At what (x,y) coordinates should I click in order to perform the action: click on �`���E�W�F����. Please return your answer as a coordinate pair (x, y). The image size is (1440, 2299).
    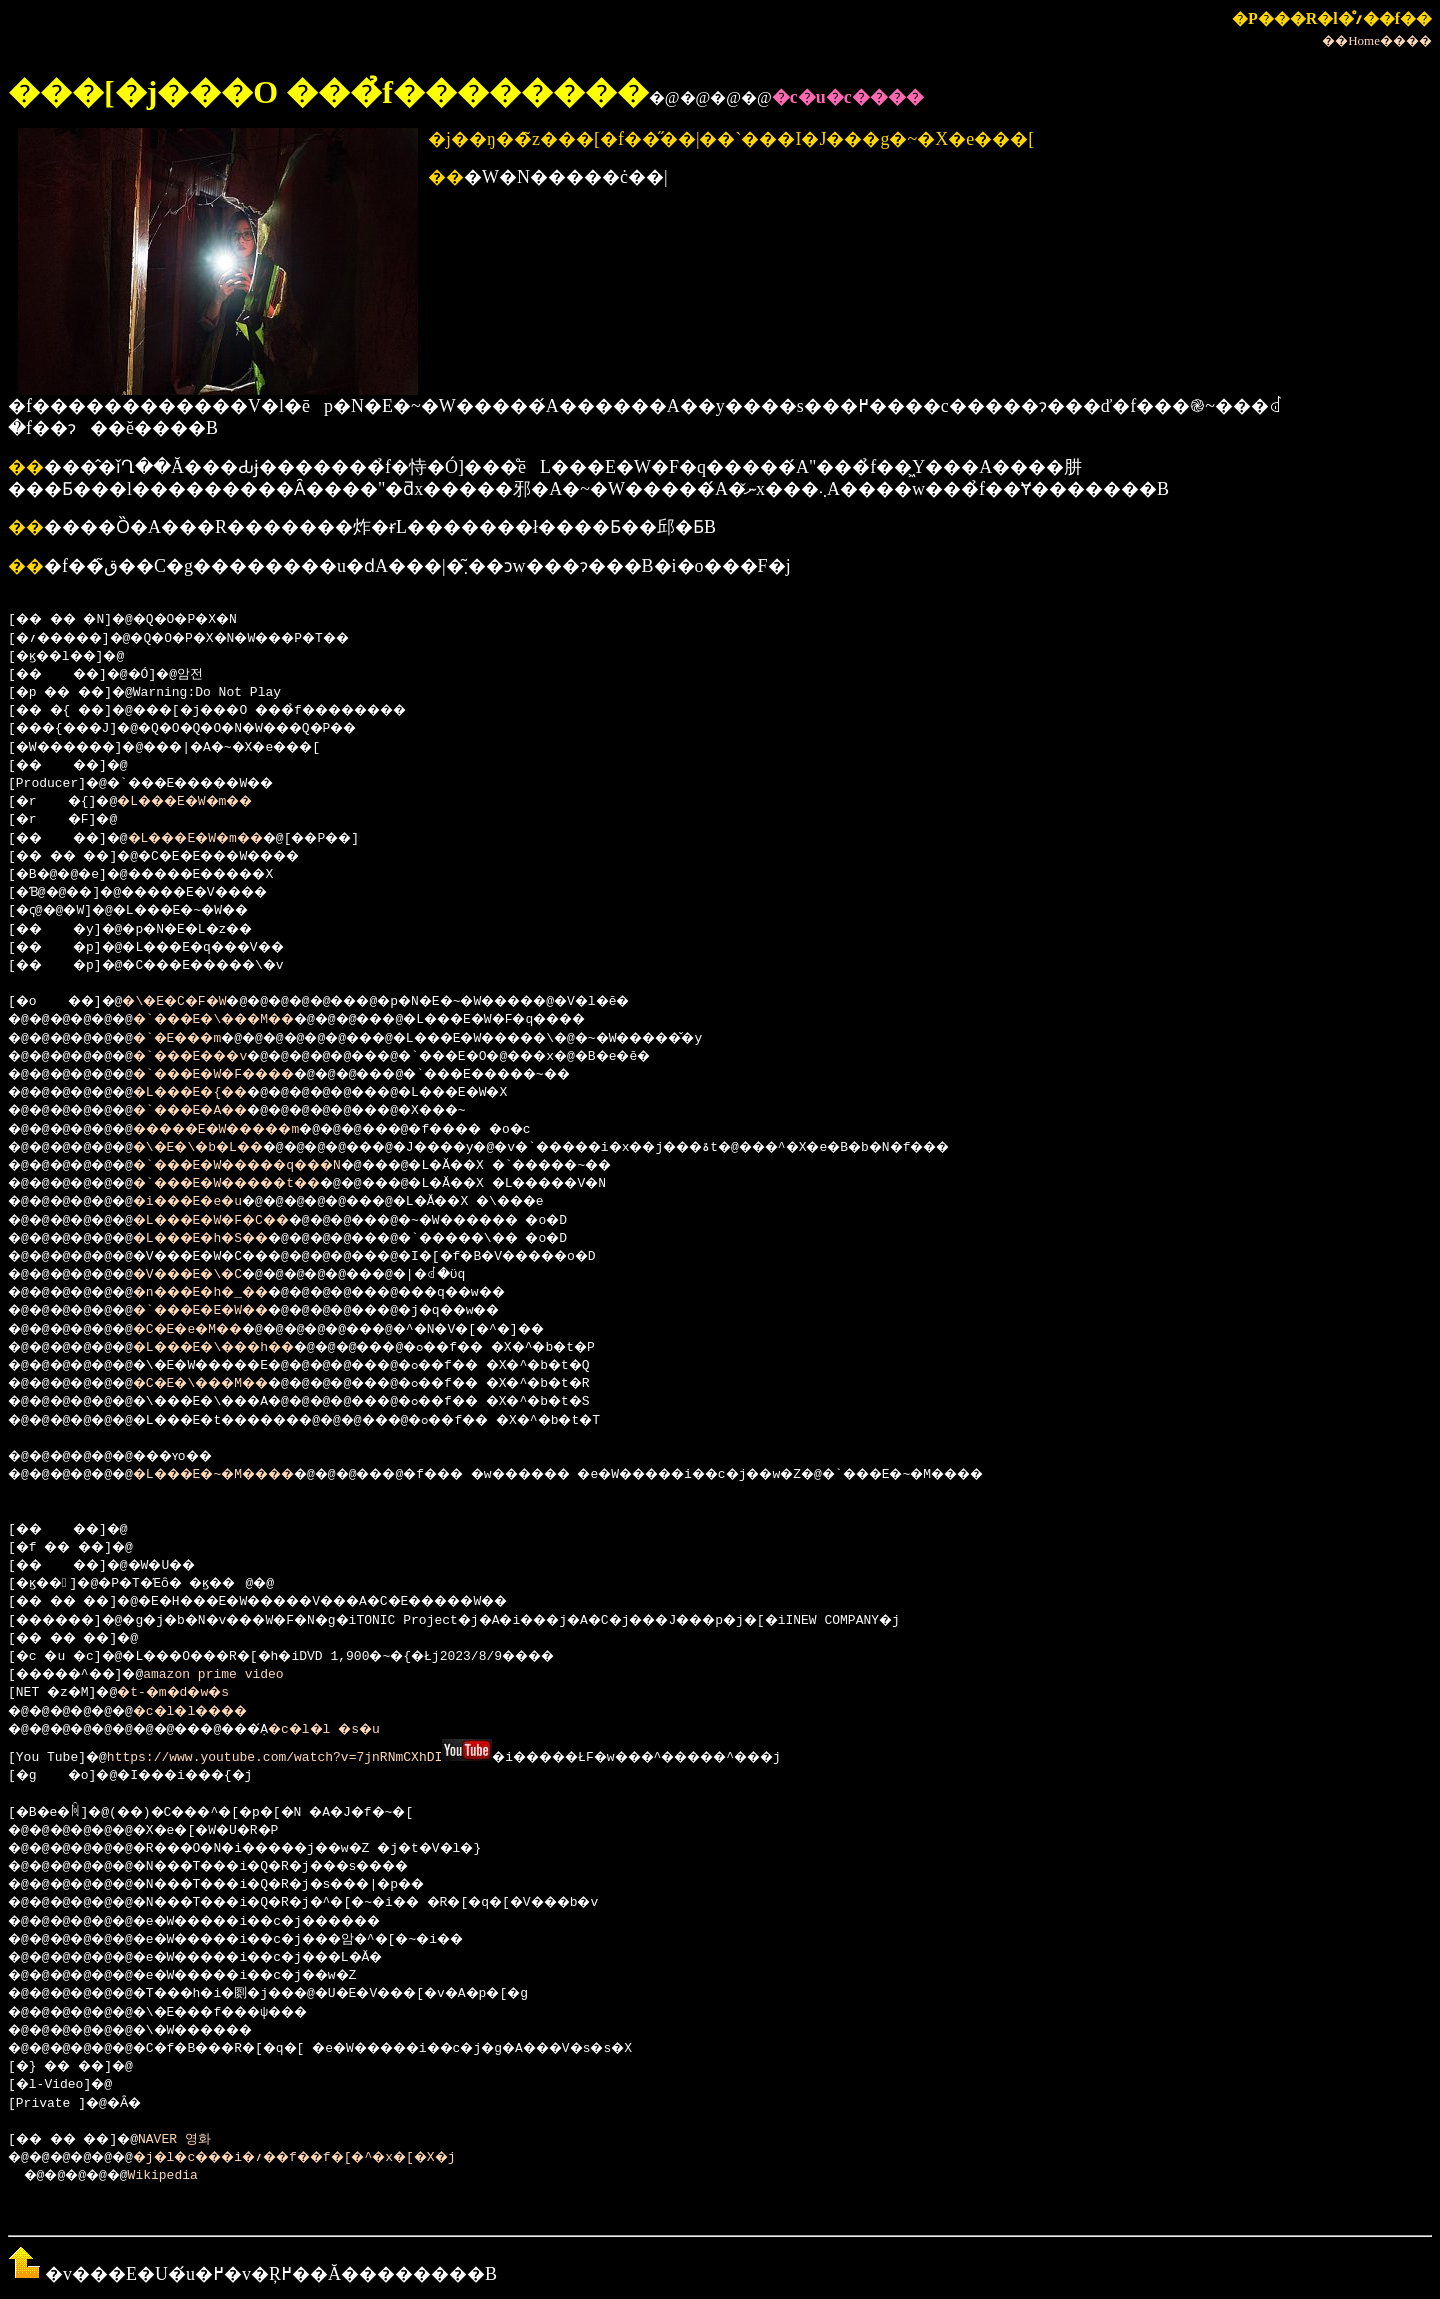
    Looking at the image, I should click on (241, 1075).